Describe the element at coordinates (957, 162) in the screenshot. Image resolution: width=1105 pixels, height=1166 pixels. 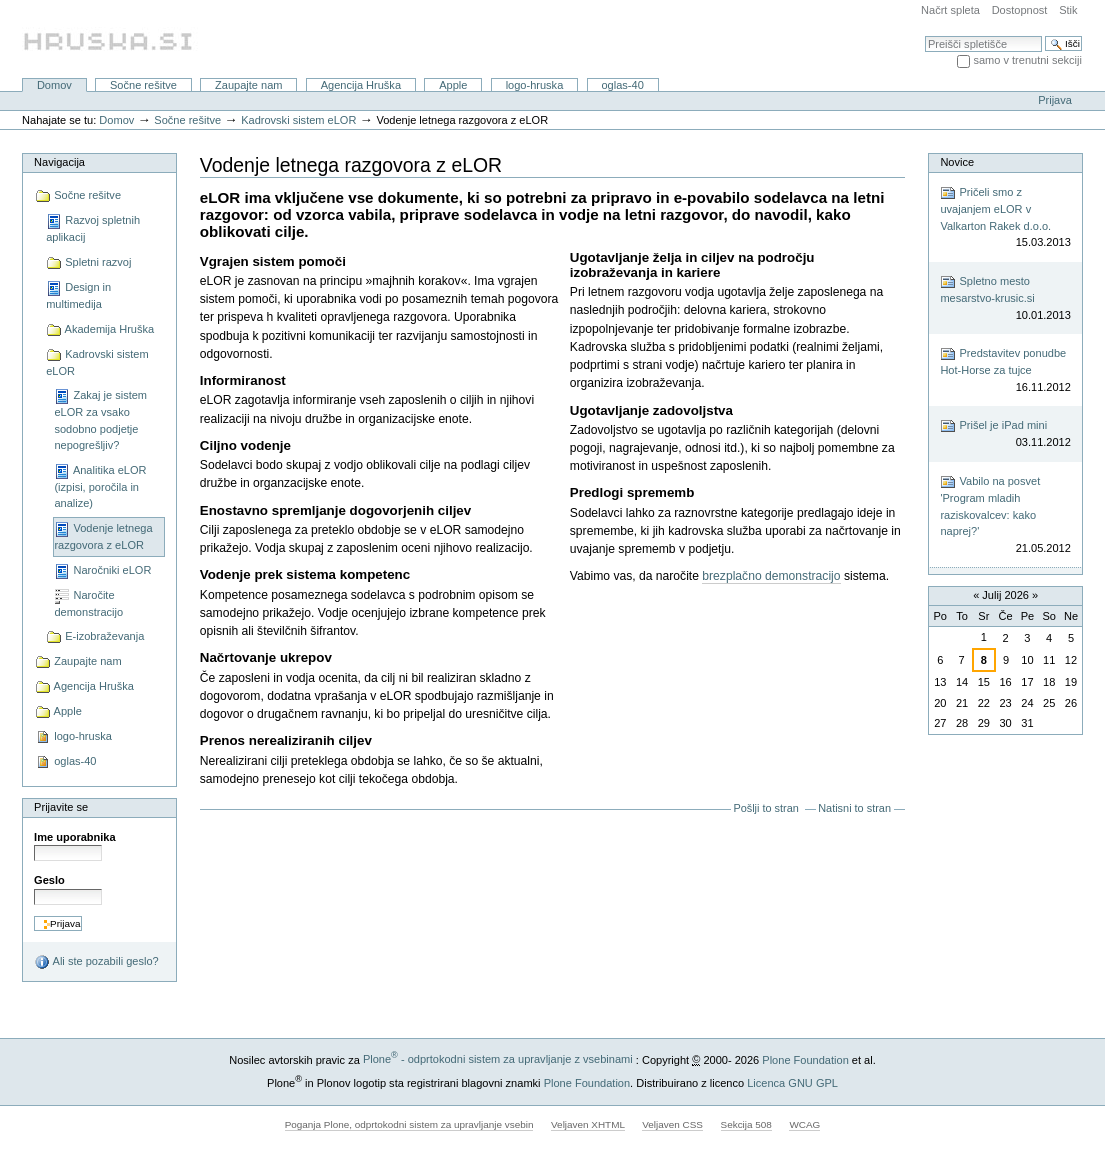
I see `Novice` at that location.